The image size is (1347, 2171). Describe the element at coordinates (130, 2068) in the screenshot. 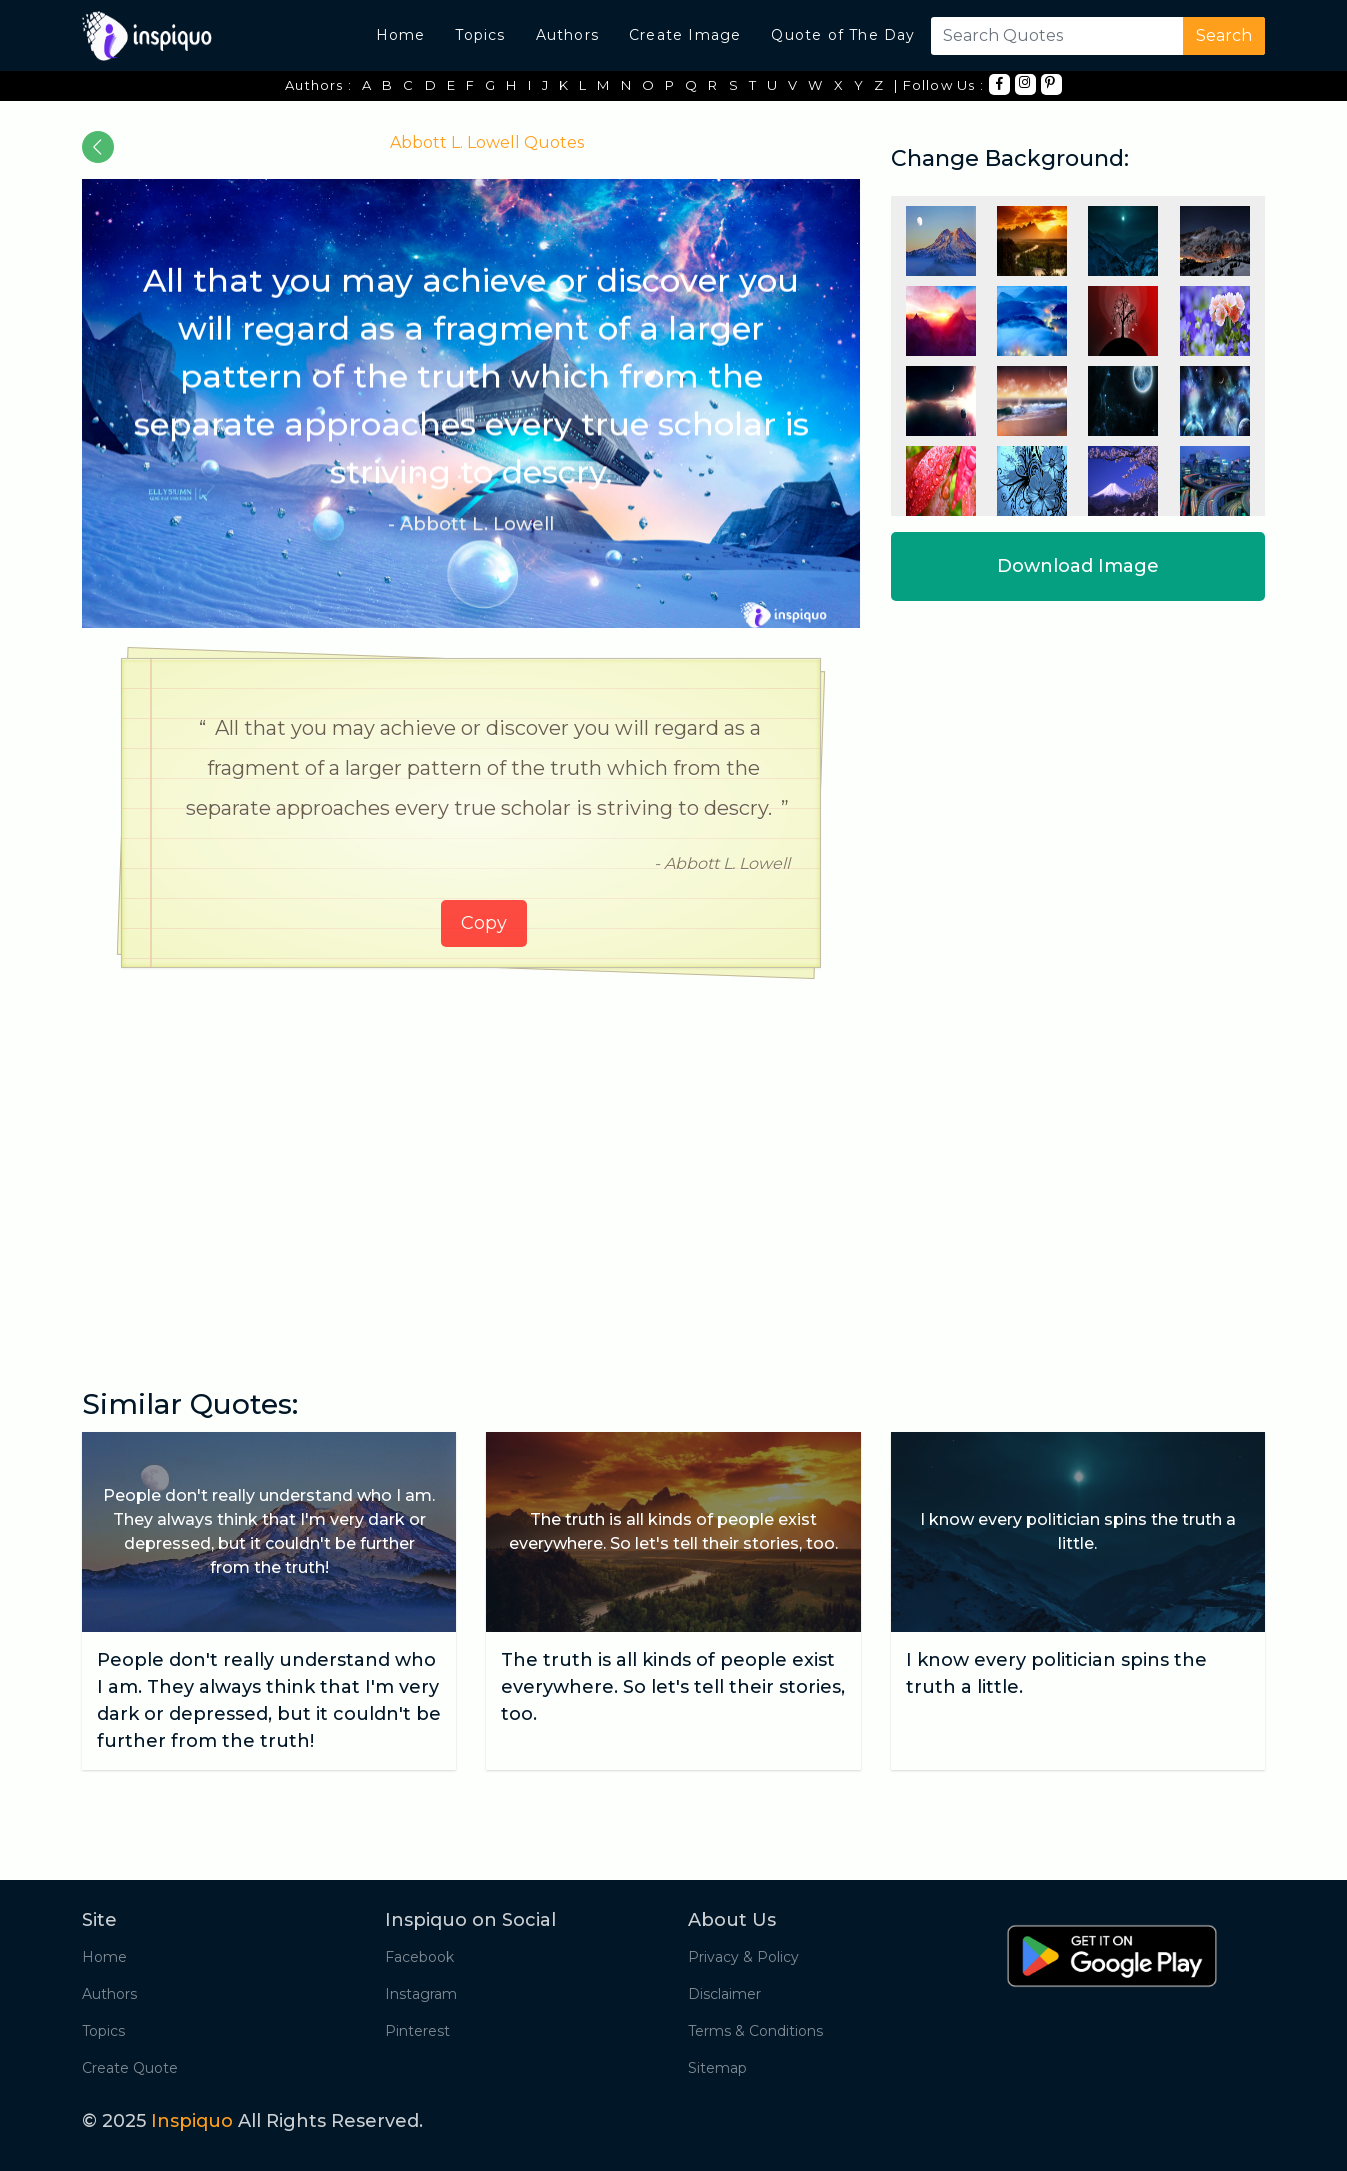

I see `Create Quote` at that location.